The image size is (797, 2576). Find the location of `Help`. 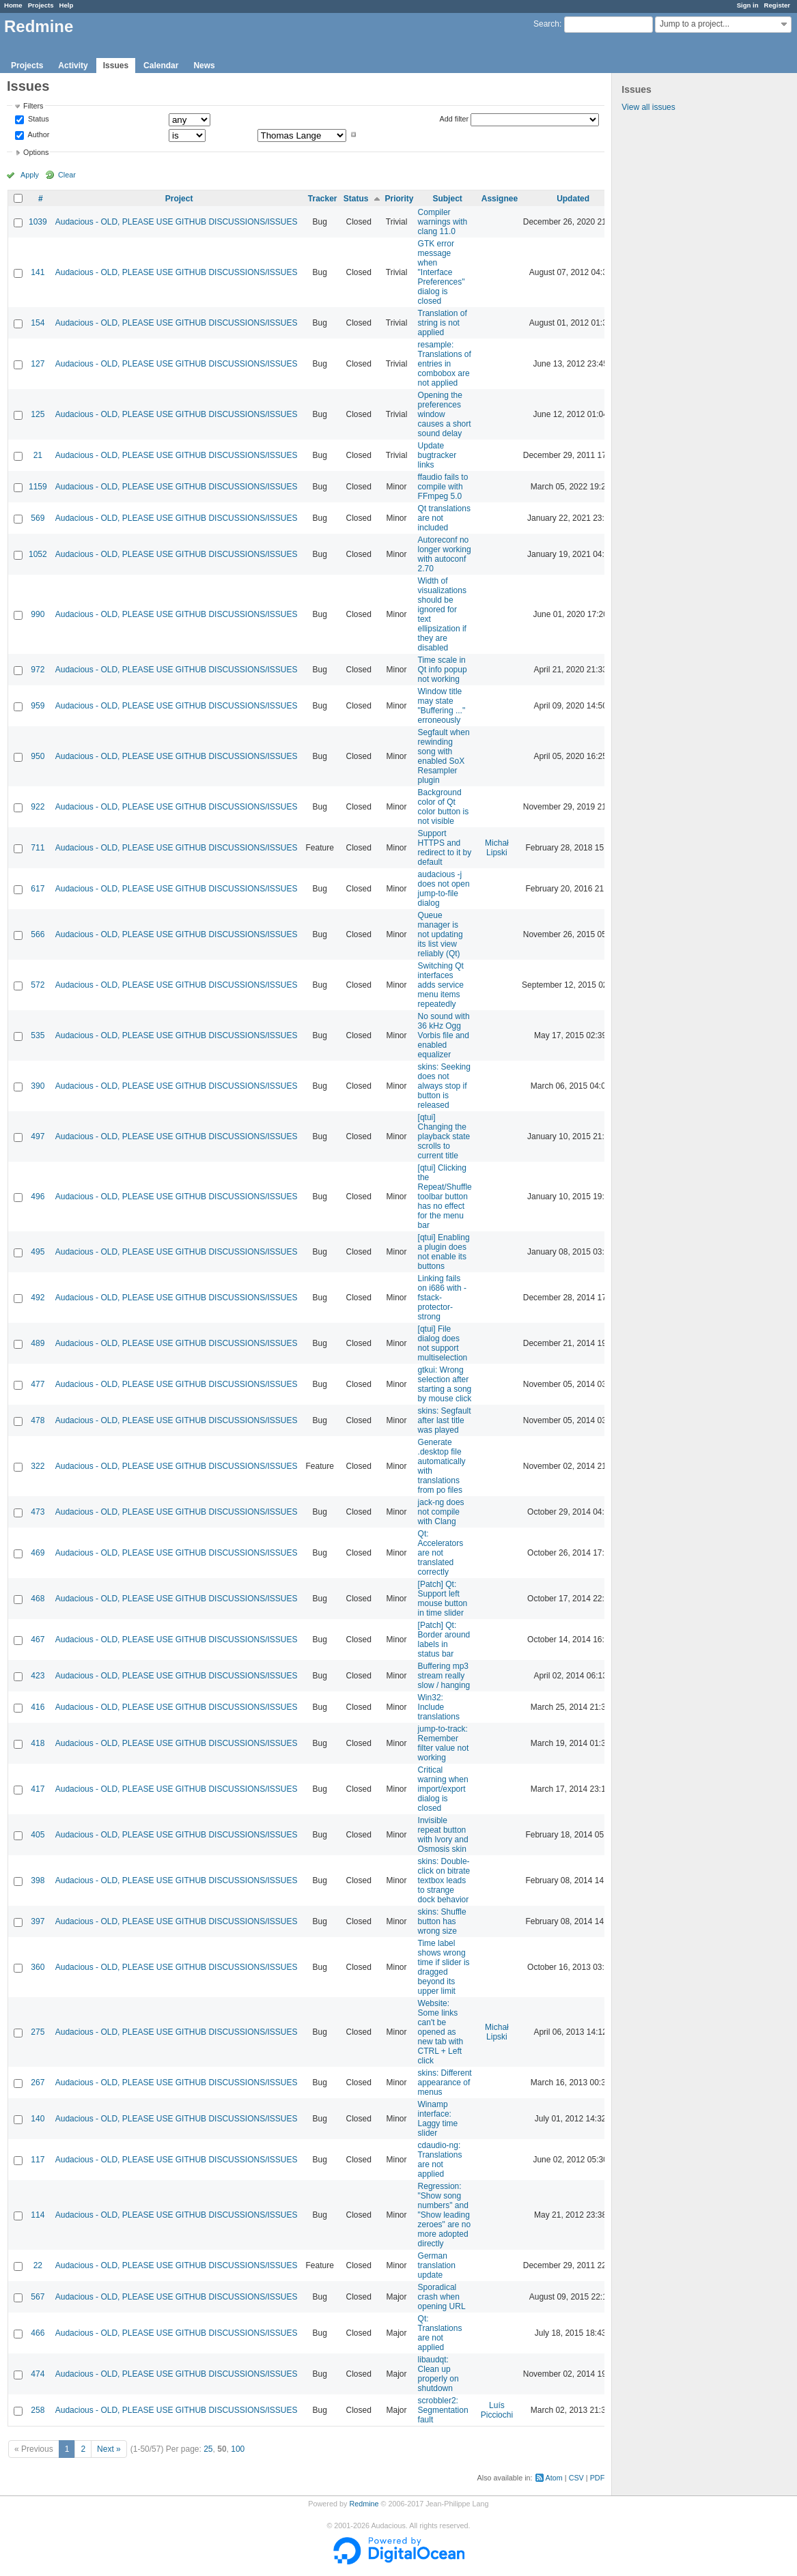

Help is located at coordinates (66, 5).